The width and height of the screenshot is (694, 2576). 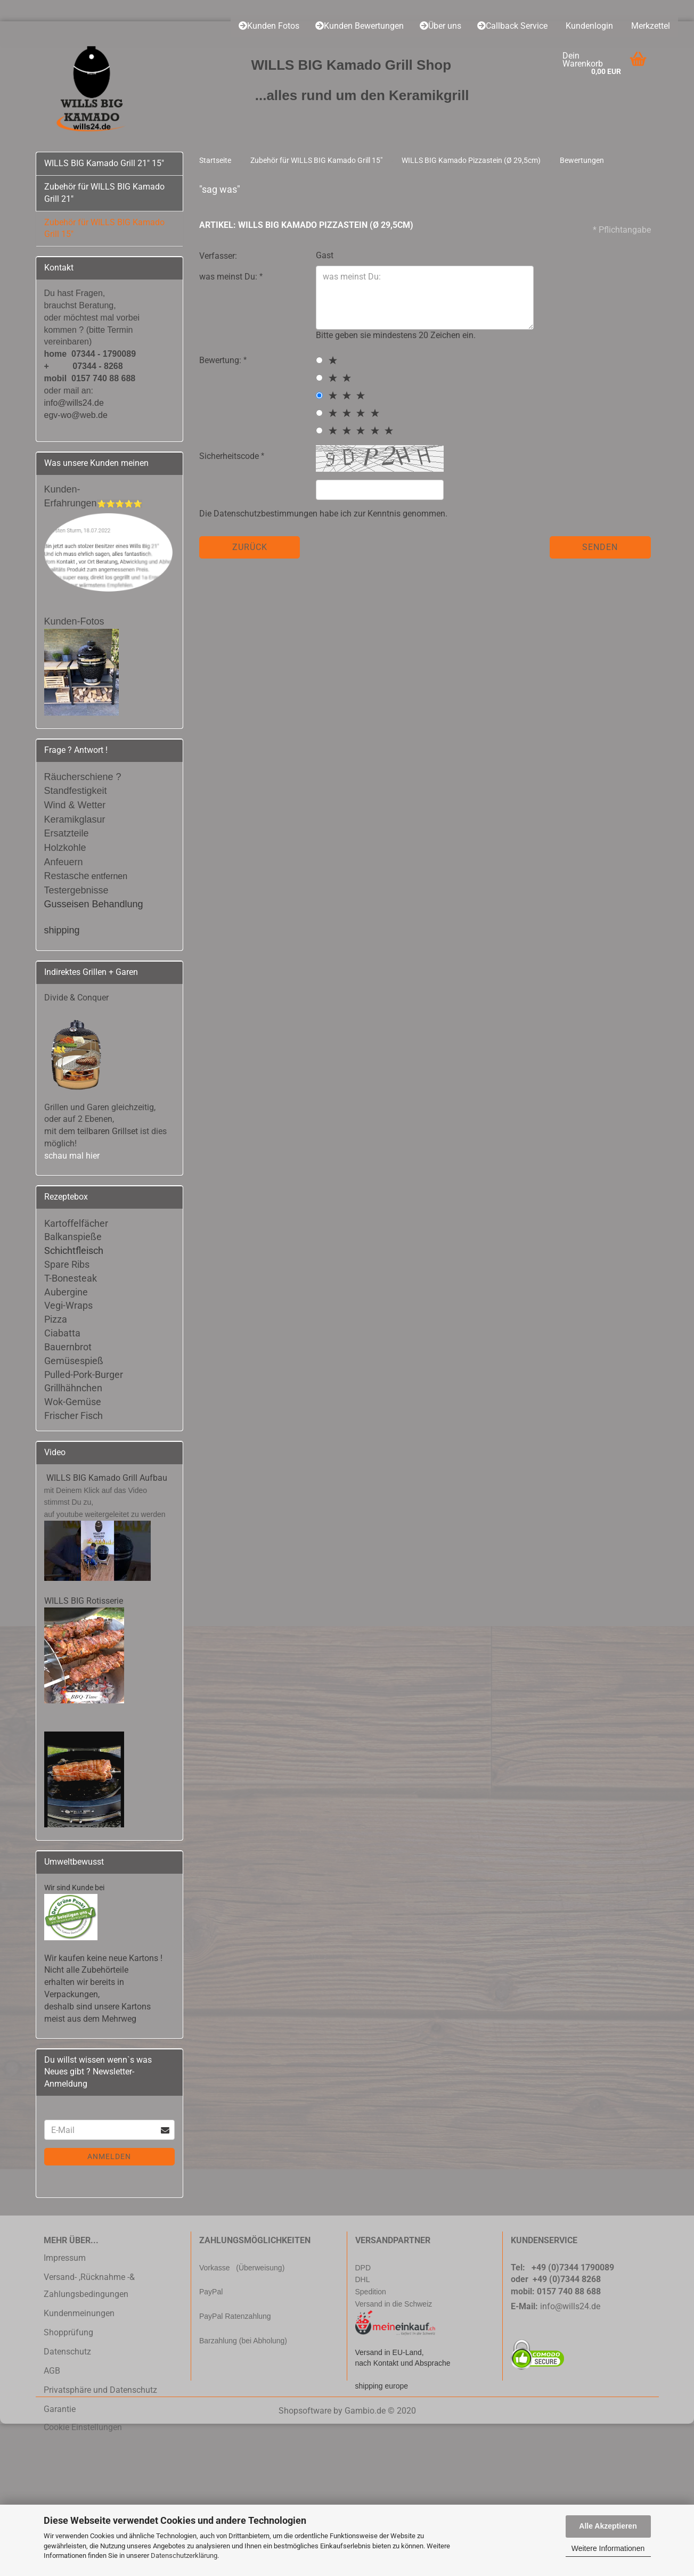 What do you see at coordinates (79, 2313) in the screenshot?
I see `Kundenmeinungen` at bounding box center [79, 2313].